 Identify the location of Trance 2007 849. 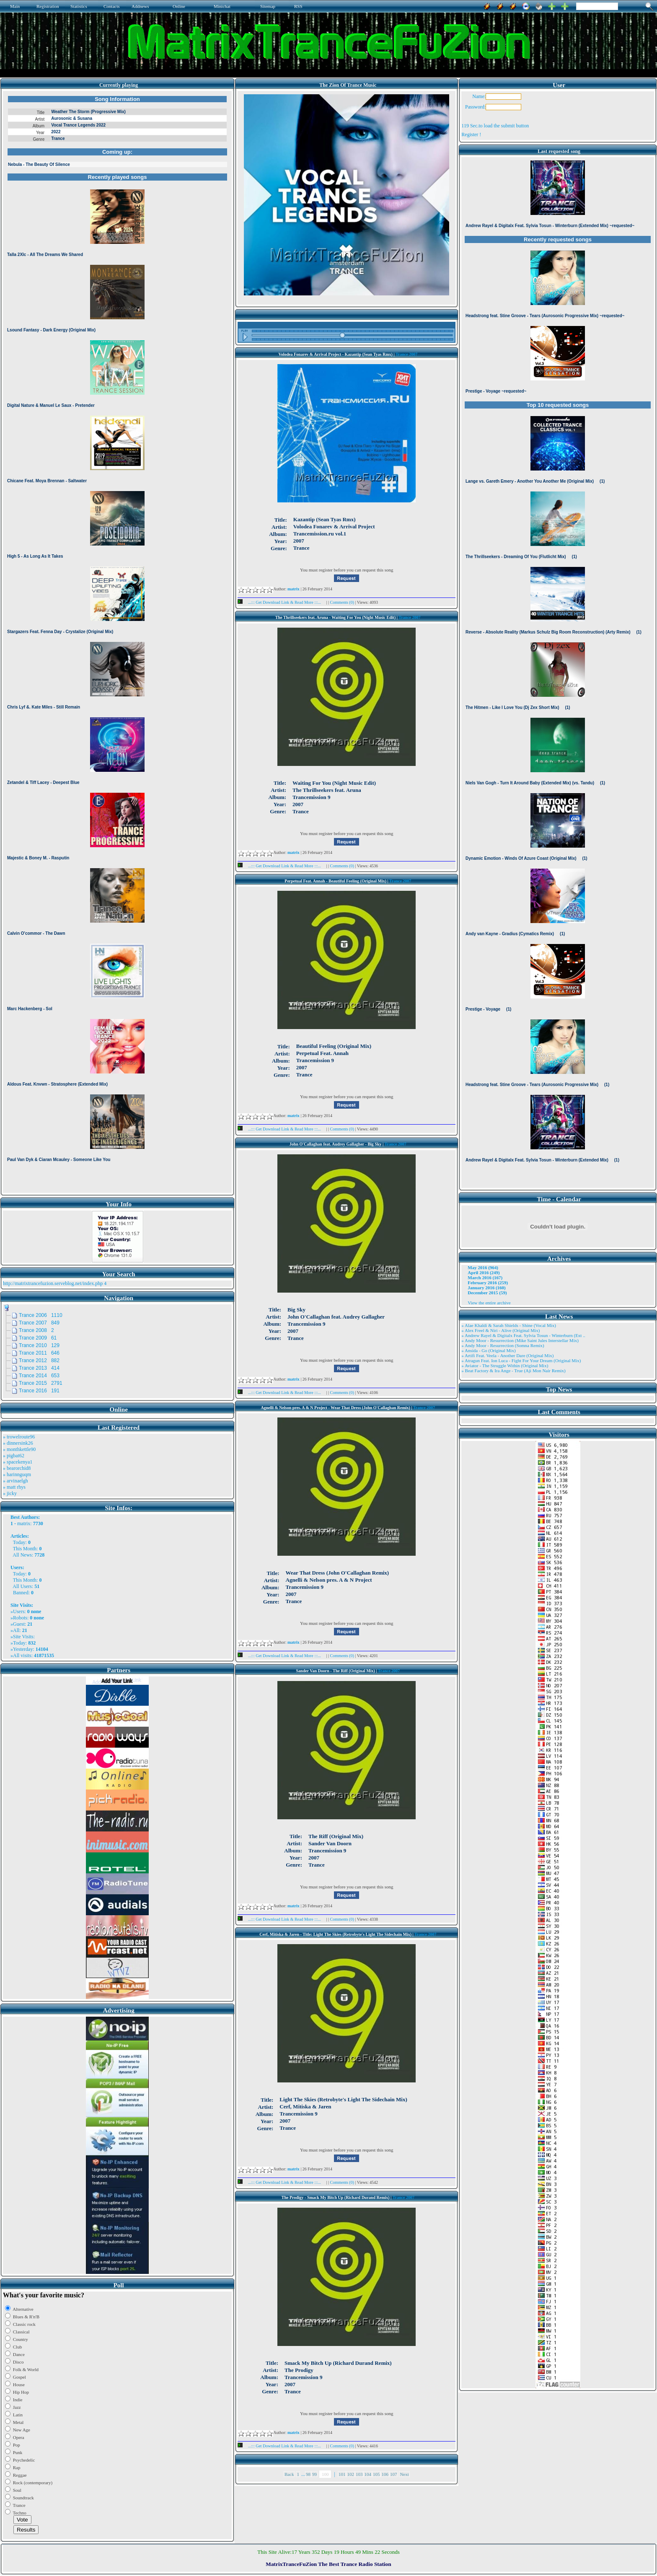
(39, 1323).